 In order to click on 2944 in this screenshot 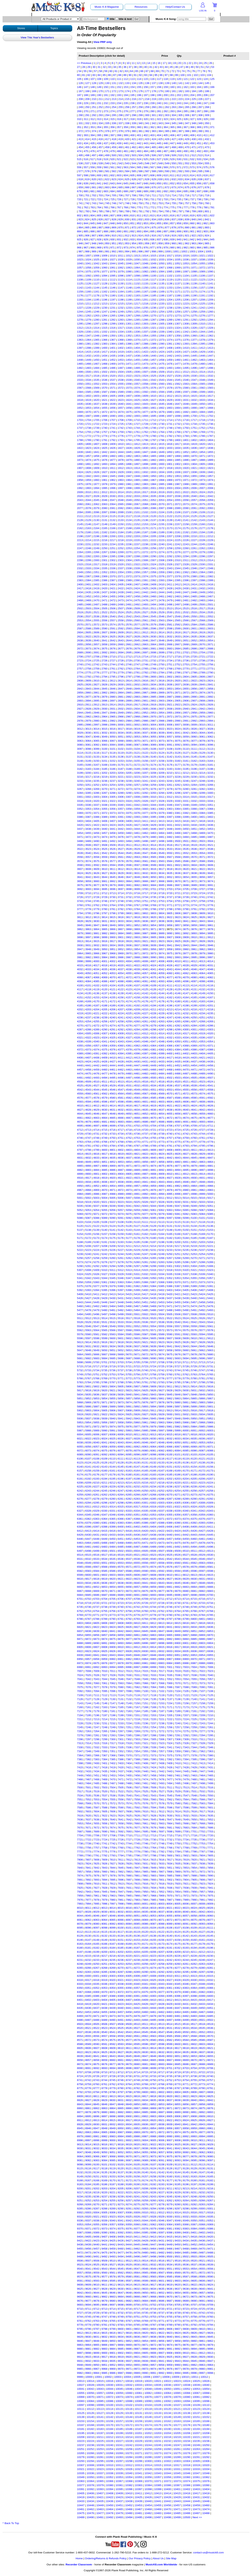, I will do `click(80, 712)`.